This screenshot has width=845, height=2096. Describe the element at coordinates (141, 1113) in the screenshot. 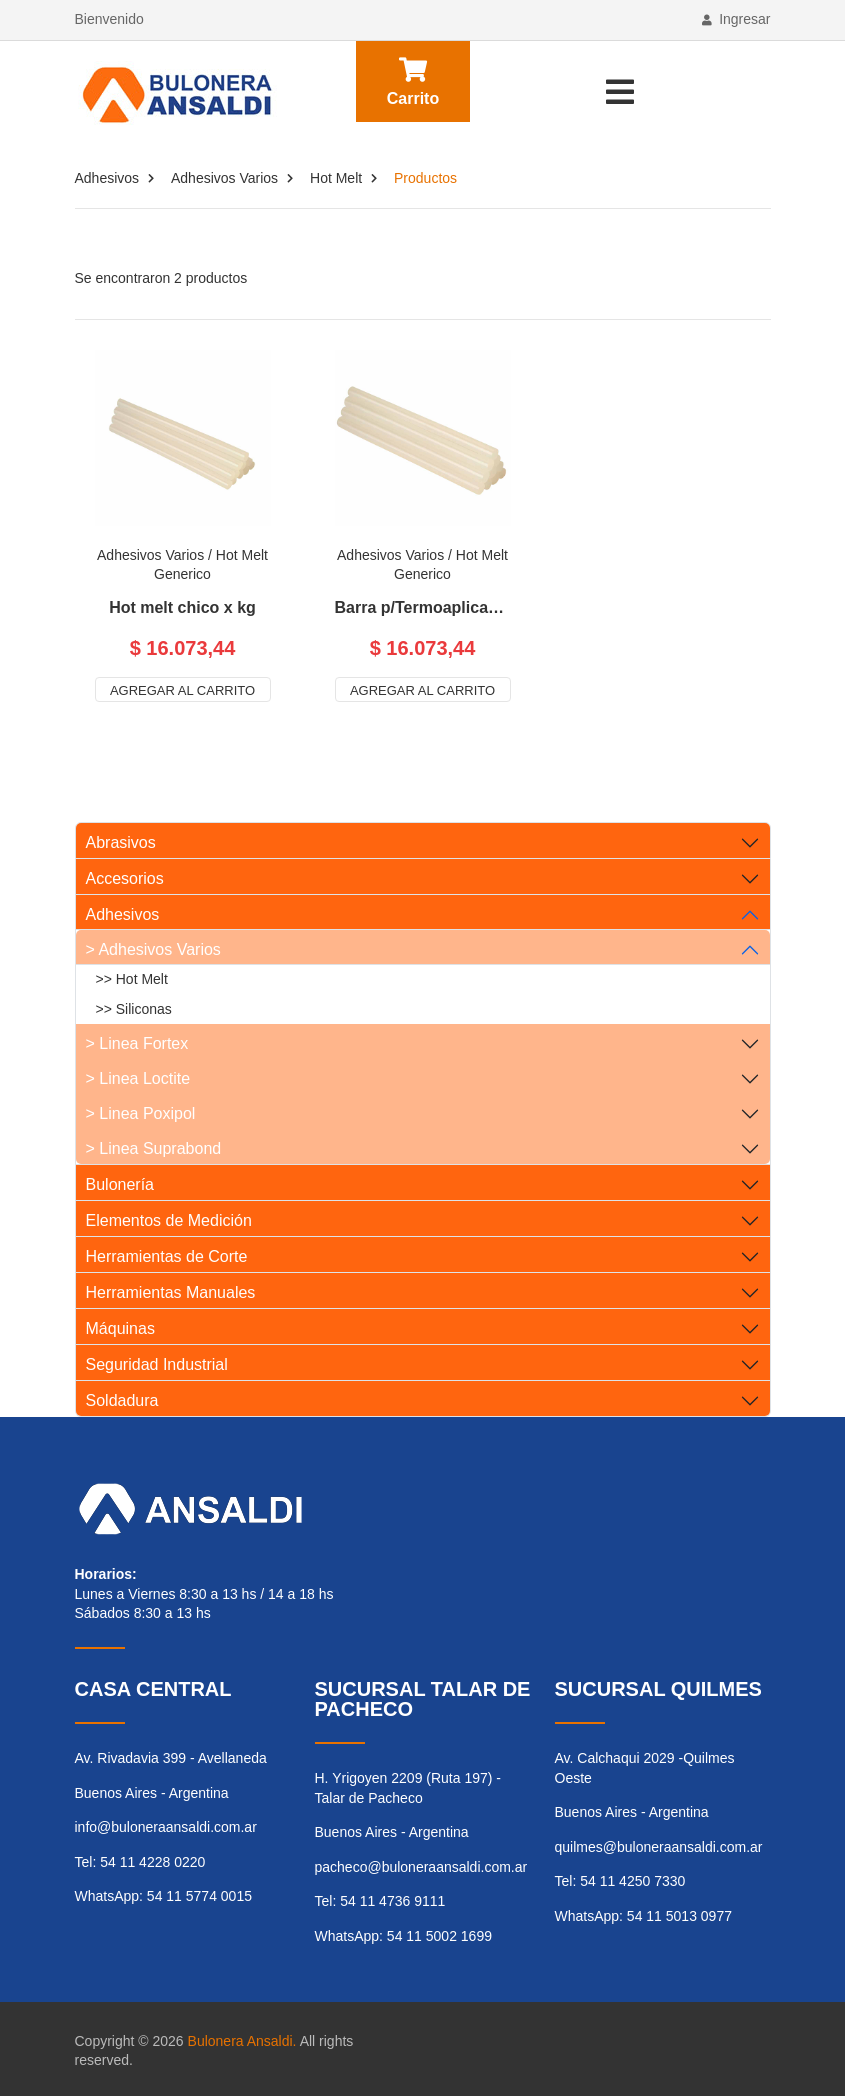

I see `> Linea Poxipol` at that location.